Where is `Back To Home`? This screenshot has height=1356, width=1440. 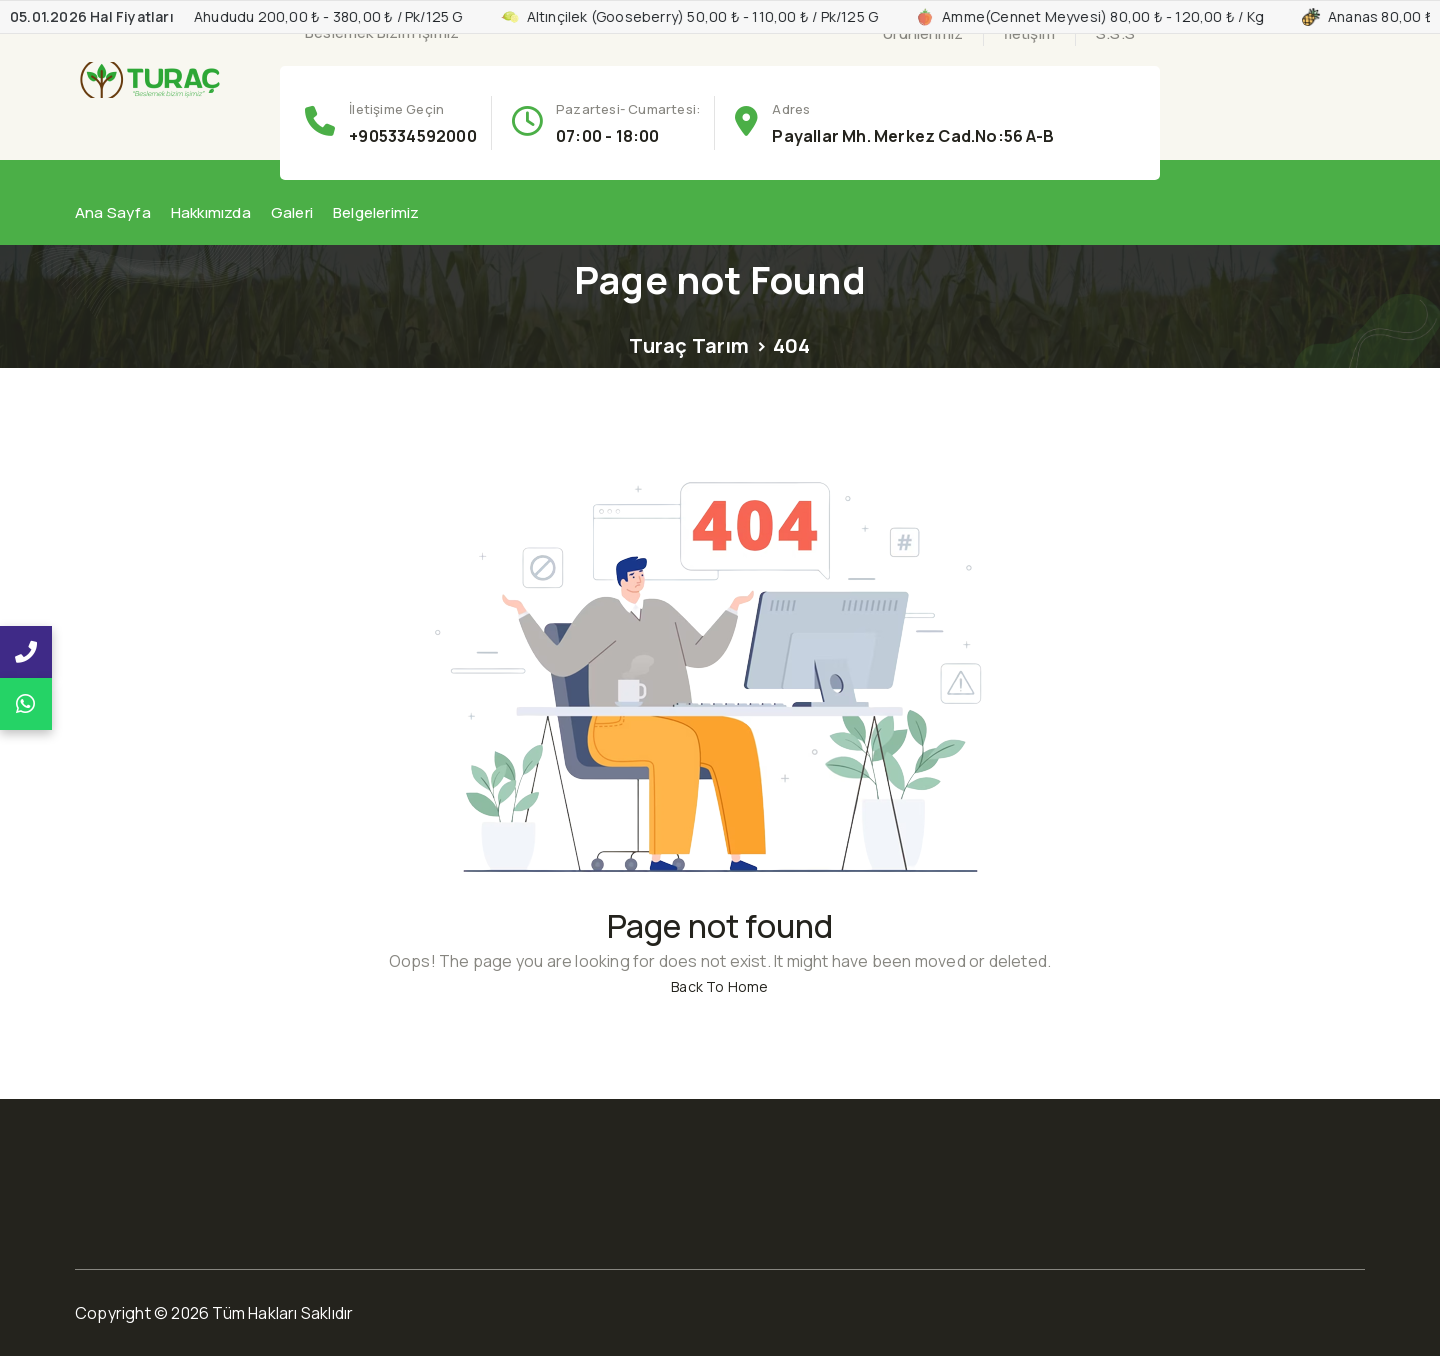
Back To Home is located at coordinates (719, 986).